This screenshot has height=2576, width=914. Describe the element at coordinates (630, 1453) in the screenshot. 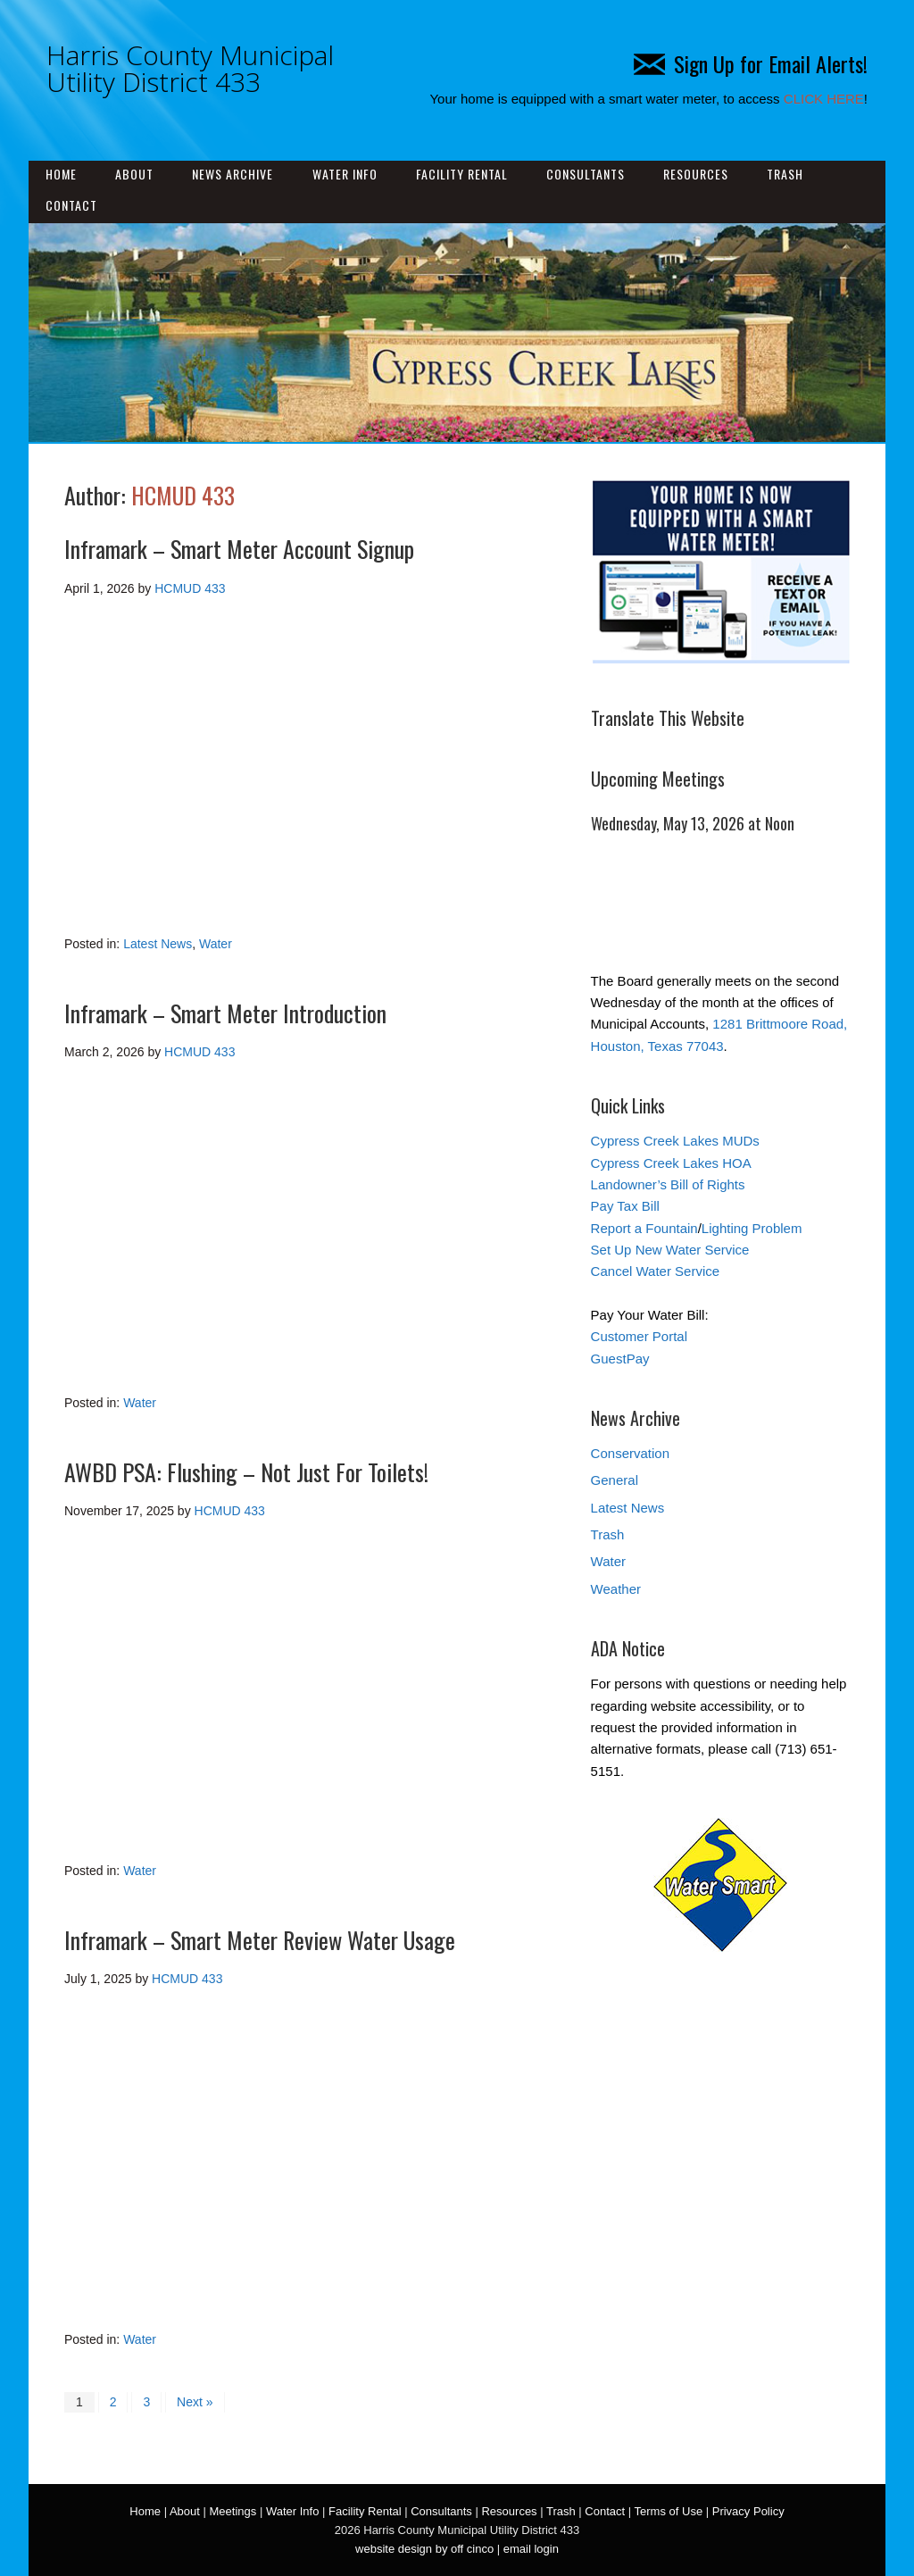

I see `Conservation` at that location.